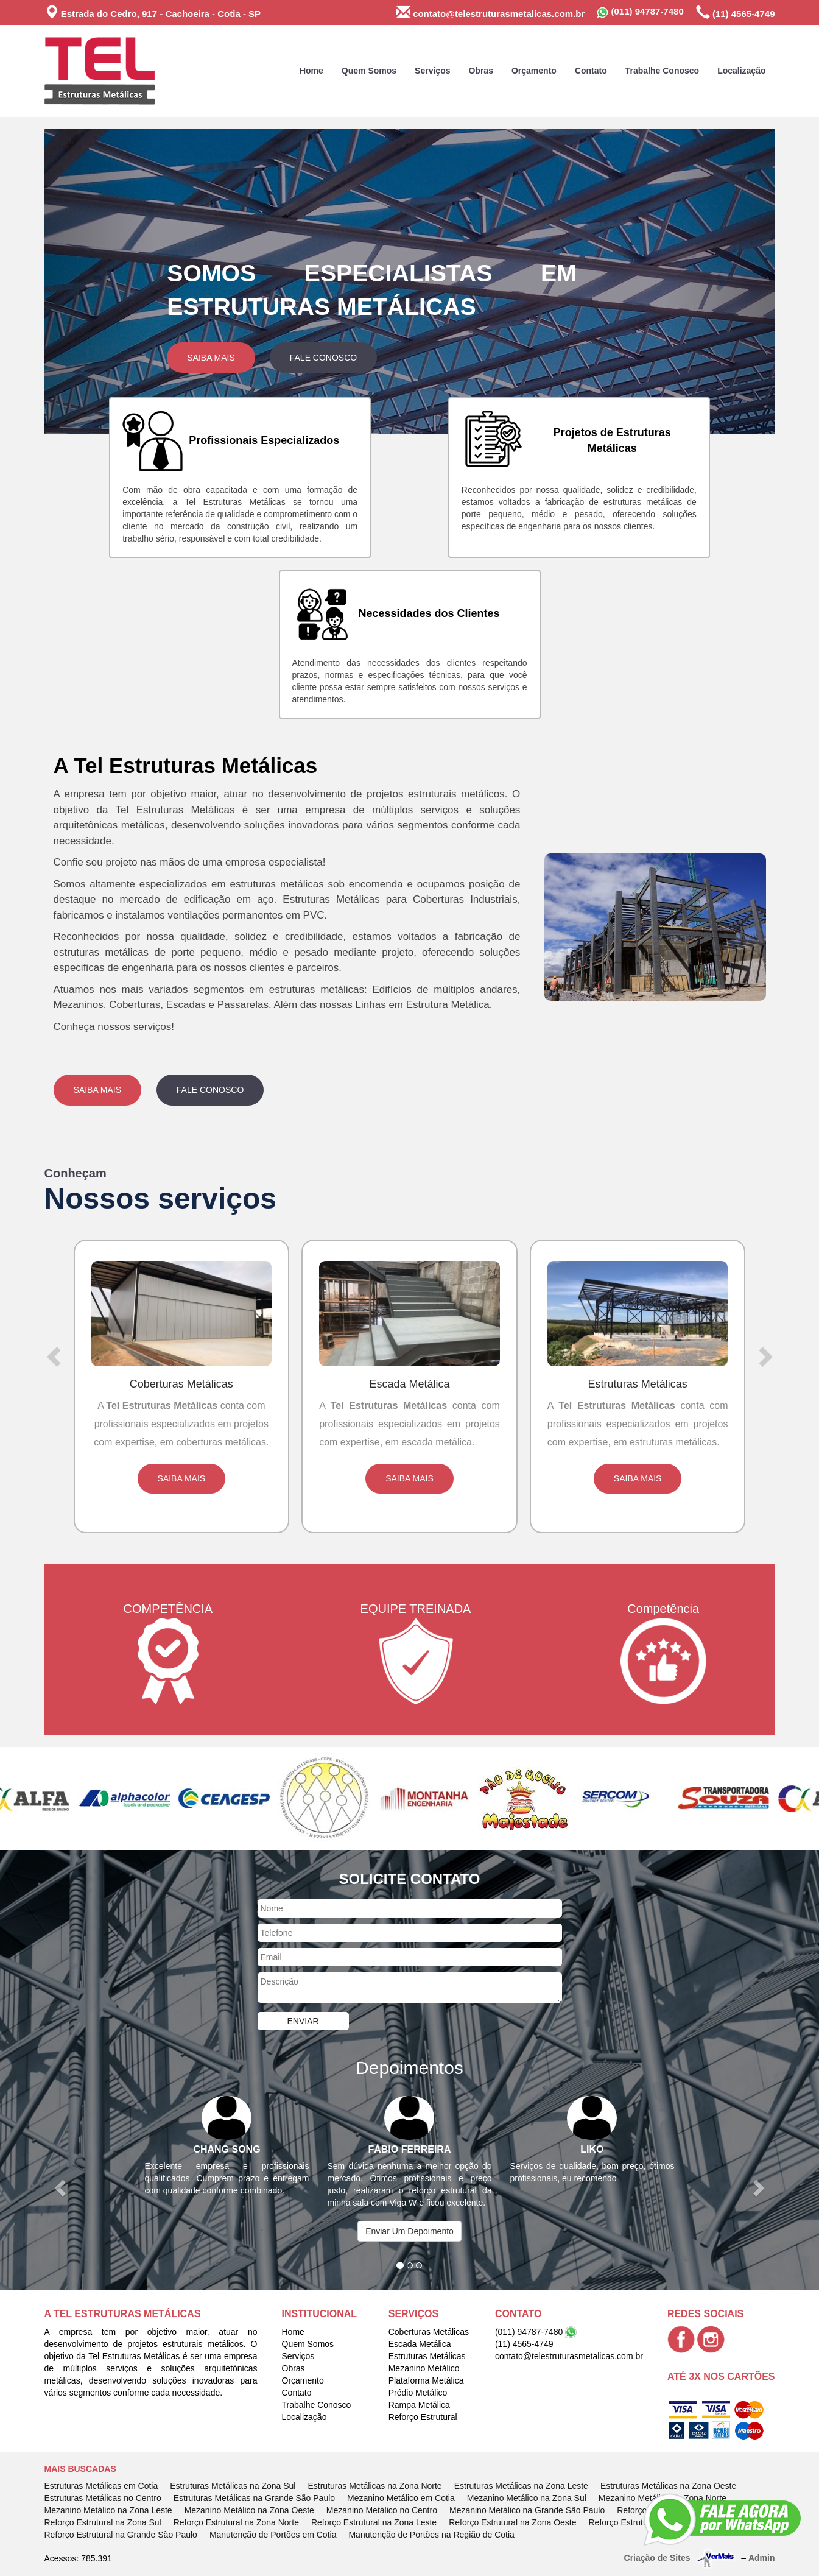 The width and height of the screenshot is (819, 2576). Describe the element at coordinates (526, 2498) in the screenshot. I see `Mezanino Metálico na Zona Sul` at that location.